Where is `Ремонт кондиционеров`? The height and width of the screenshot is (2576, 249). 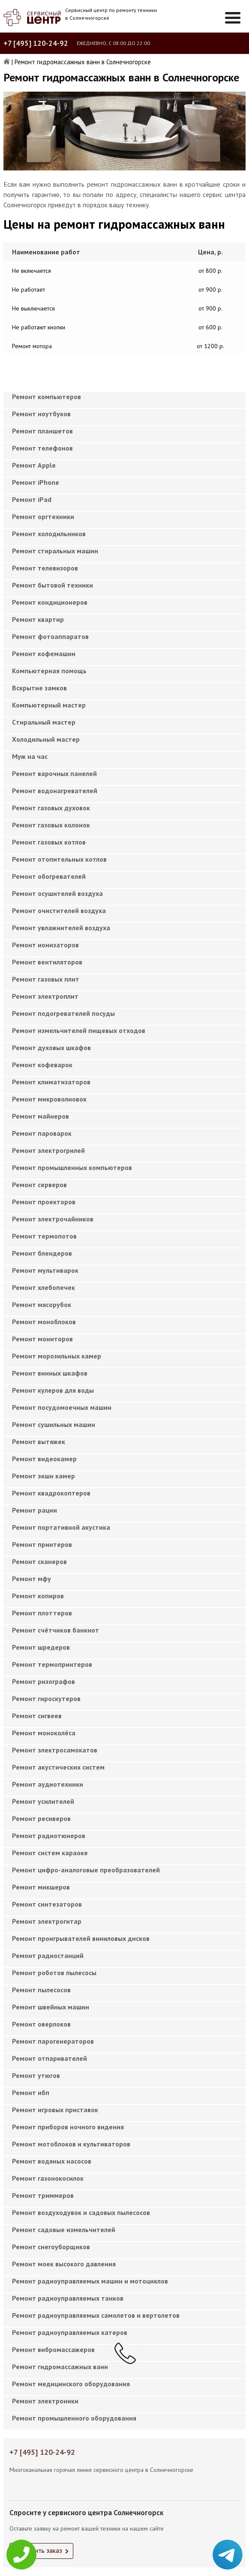 Ремонт кондиционеров is located at coordinates (49, 602).